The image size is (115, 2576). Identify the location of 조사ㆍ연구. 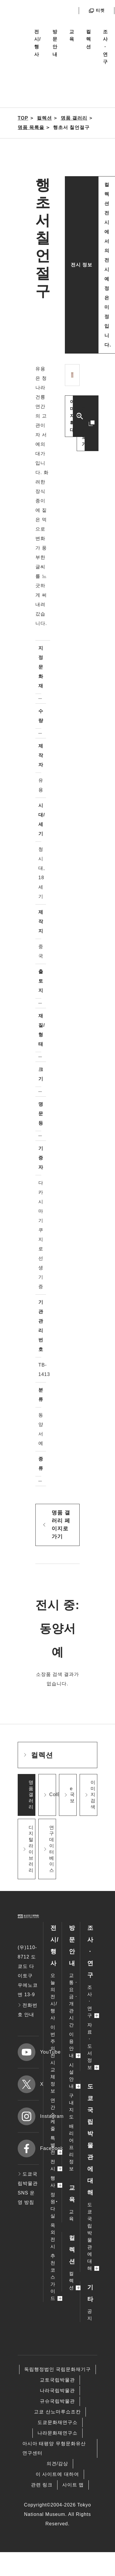
(105, 46).